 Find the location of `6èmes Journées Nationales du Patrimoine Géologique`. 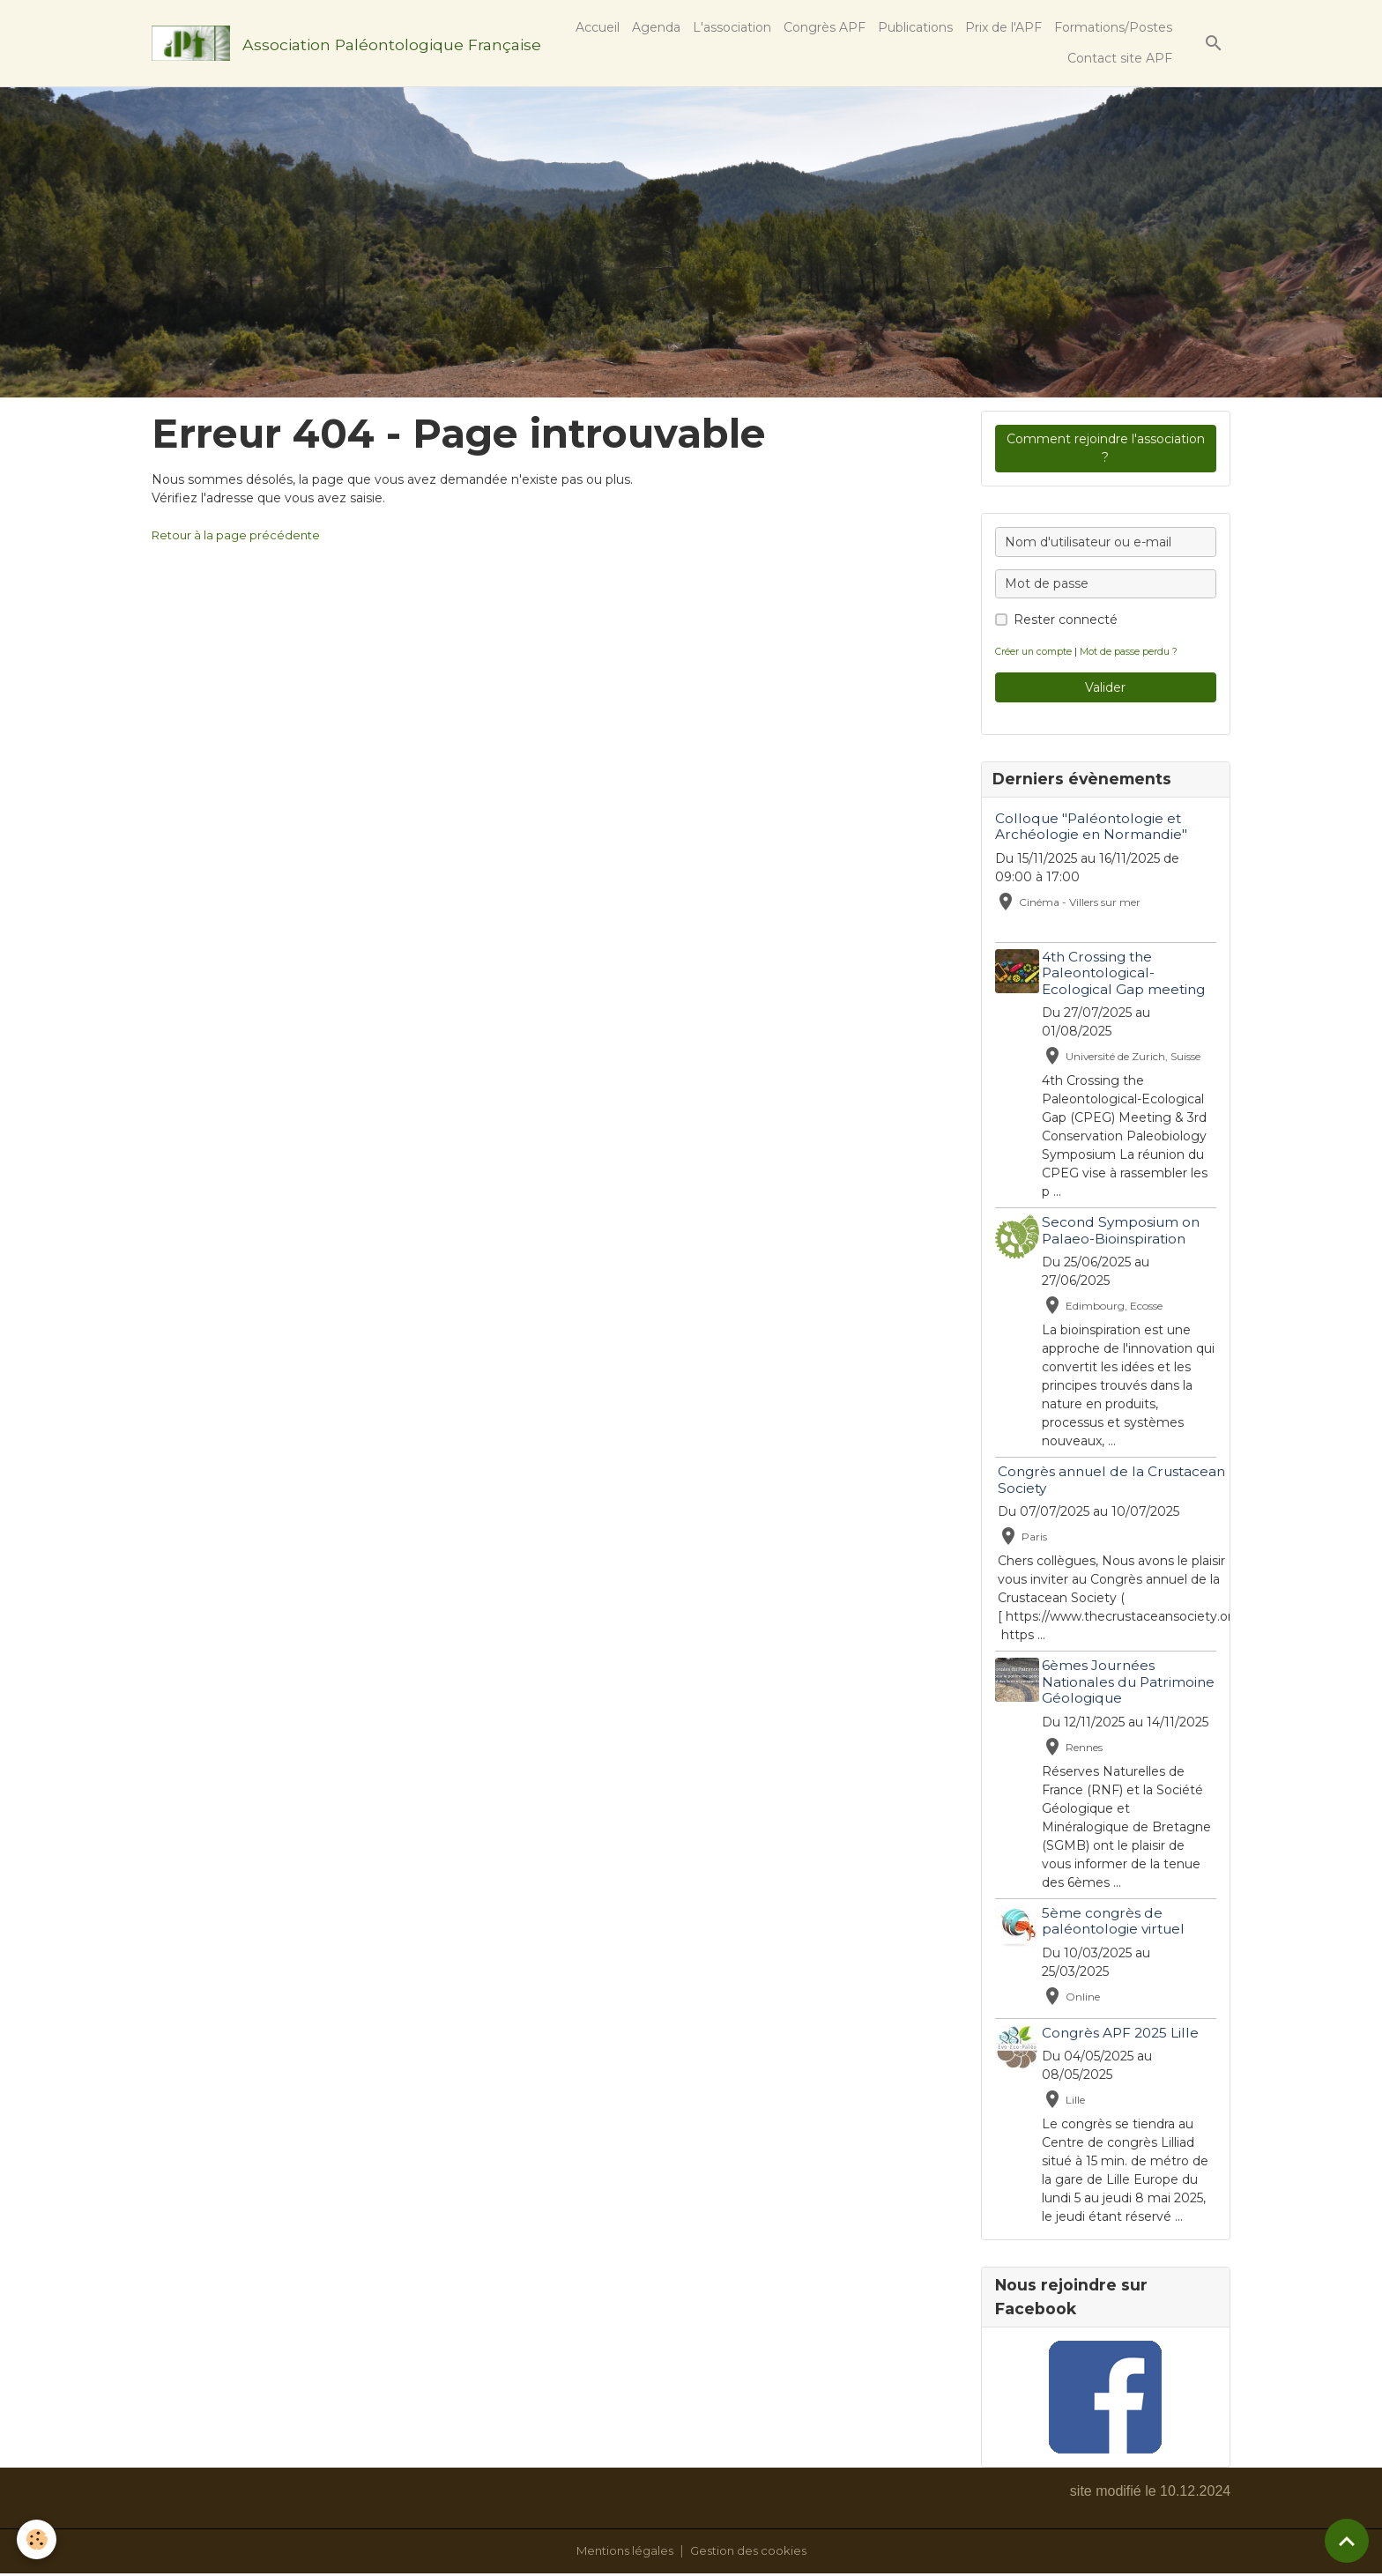

6èmes Journées Nationales du Patrimoine Géologique is located at coordinates (1124, 1684).